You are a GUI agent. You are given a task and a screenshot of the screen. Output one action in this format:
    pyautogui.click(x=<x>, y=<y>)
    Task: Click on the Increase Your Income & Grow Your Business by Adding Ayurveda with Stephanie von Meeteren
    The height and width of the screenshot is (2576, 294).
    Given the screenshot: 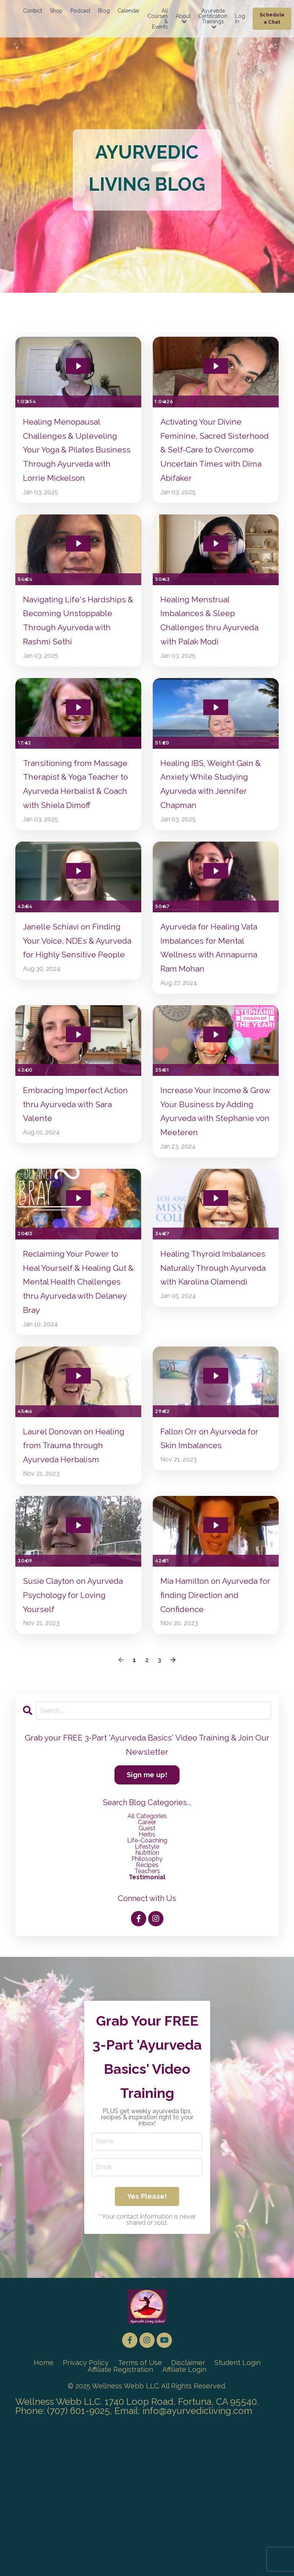 What is the action you would take?
    pyautogui.click(x=212, y=1187)
    